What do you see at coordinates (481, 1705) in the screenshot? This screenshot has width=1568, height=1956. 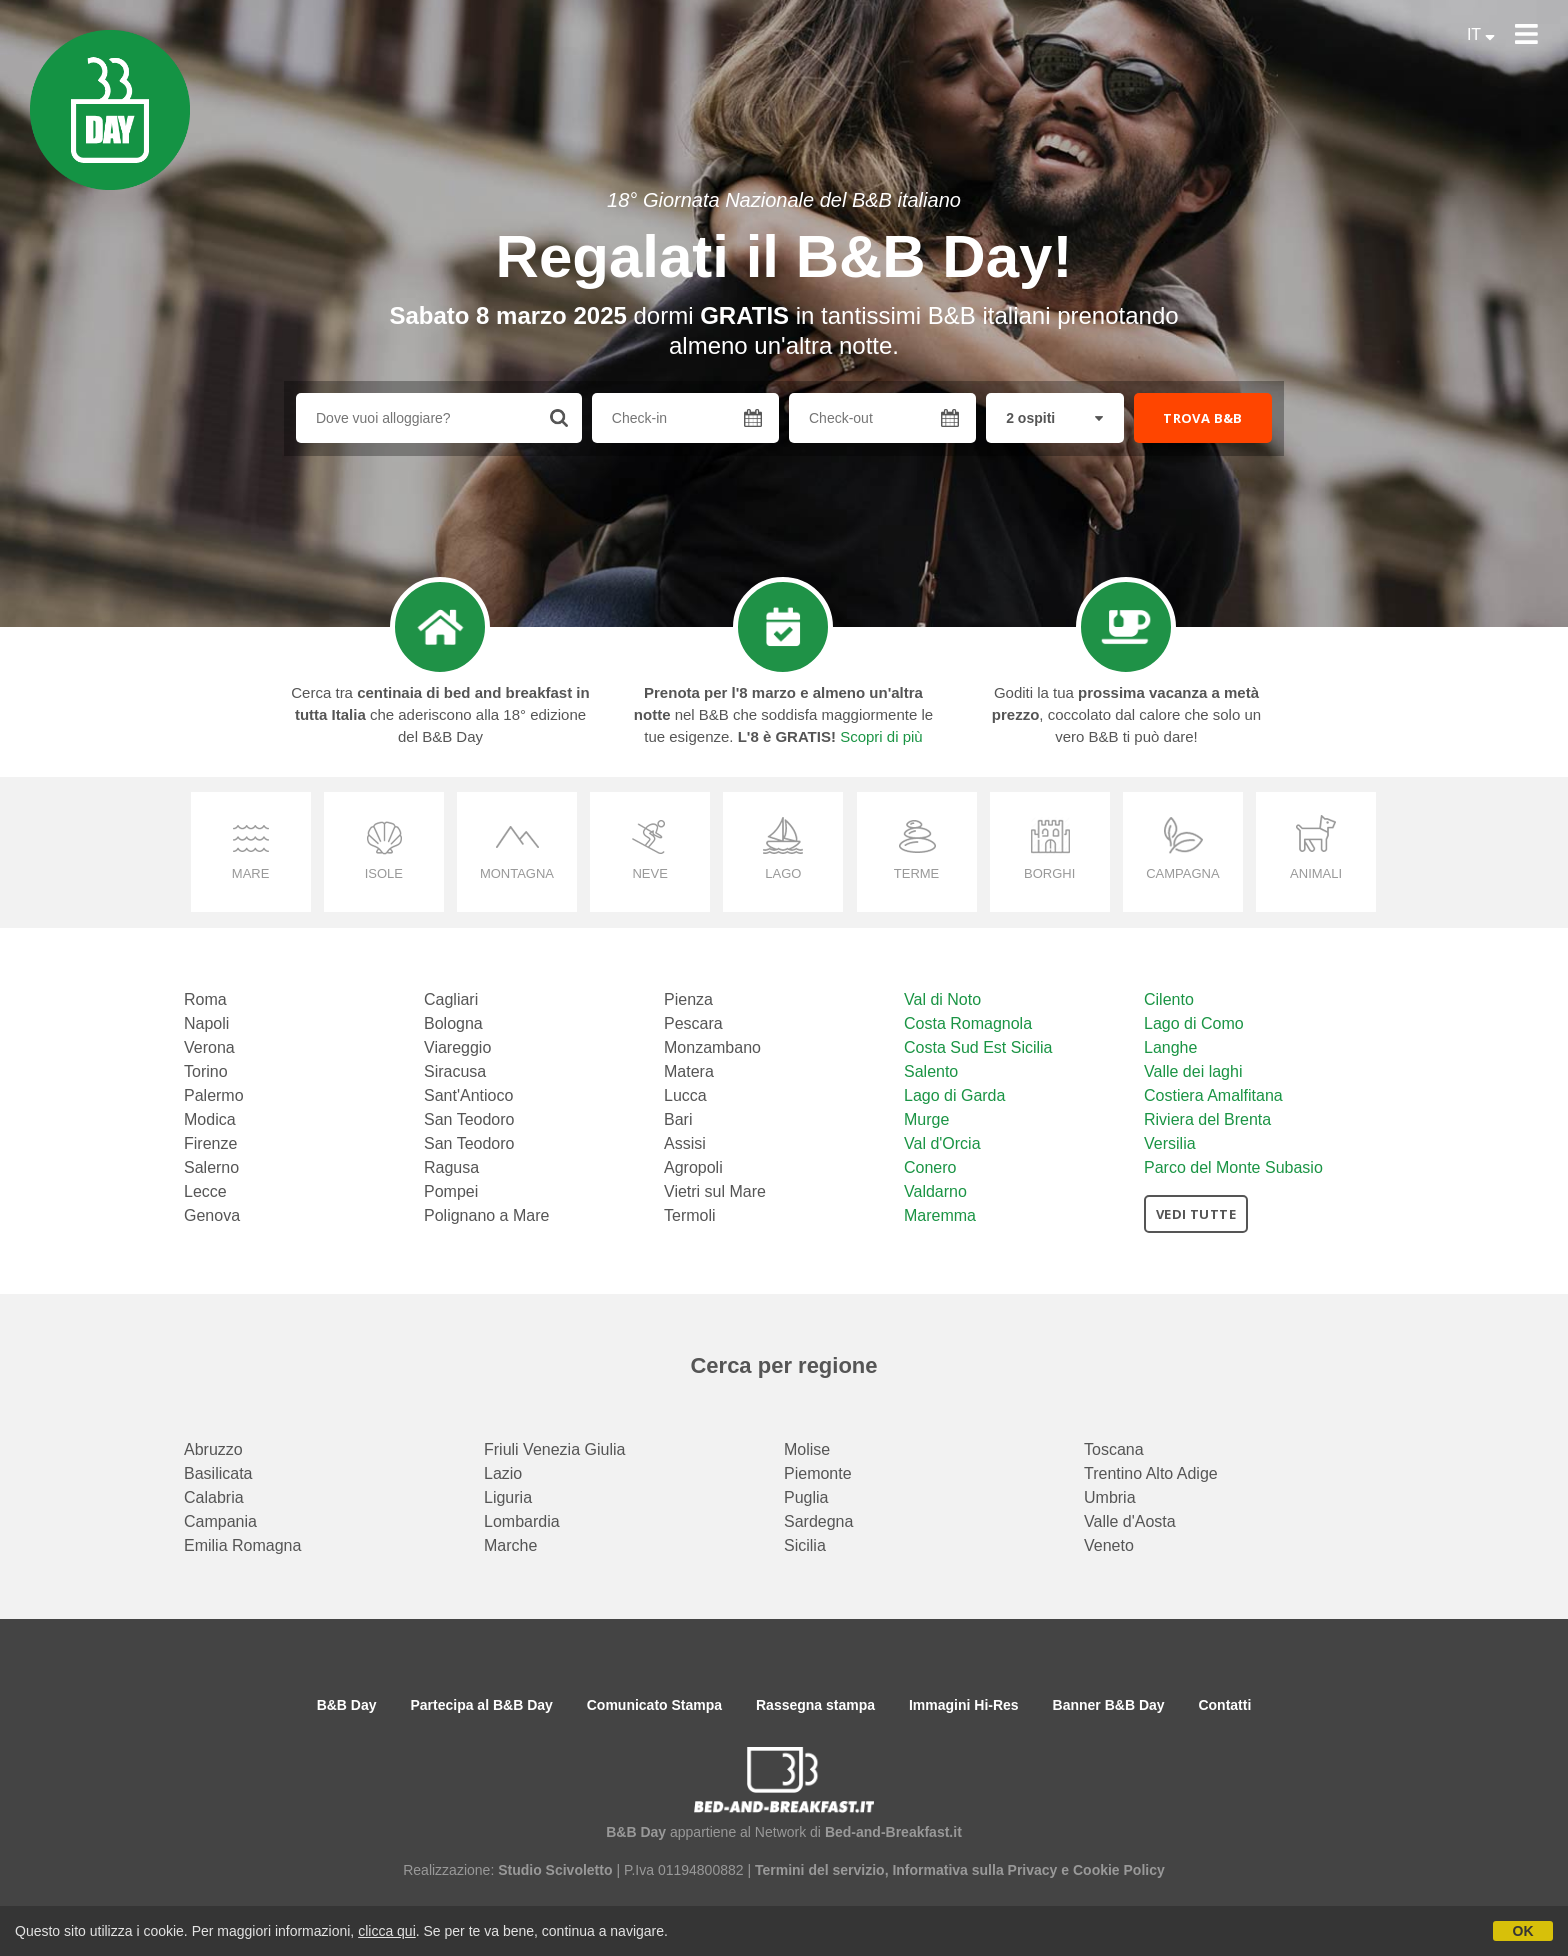 I see `Partecipa al B&B Day` at bounding box center [481, 1705].